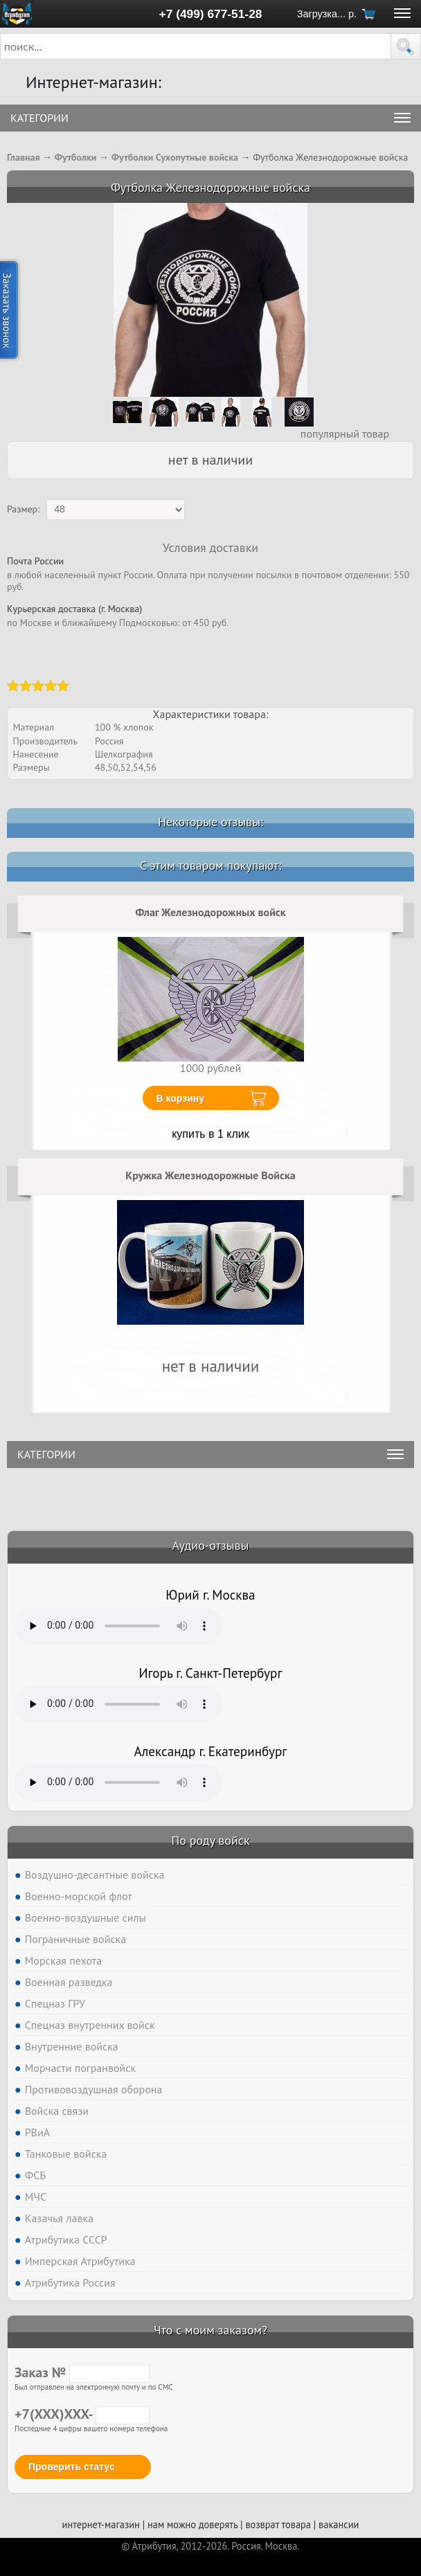  I want to click on Проверить статус [button], so click(71, 2466).